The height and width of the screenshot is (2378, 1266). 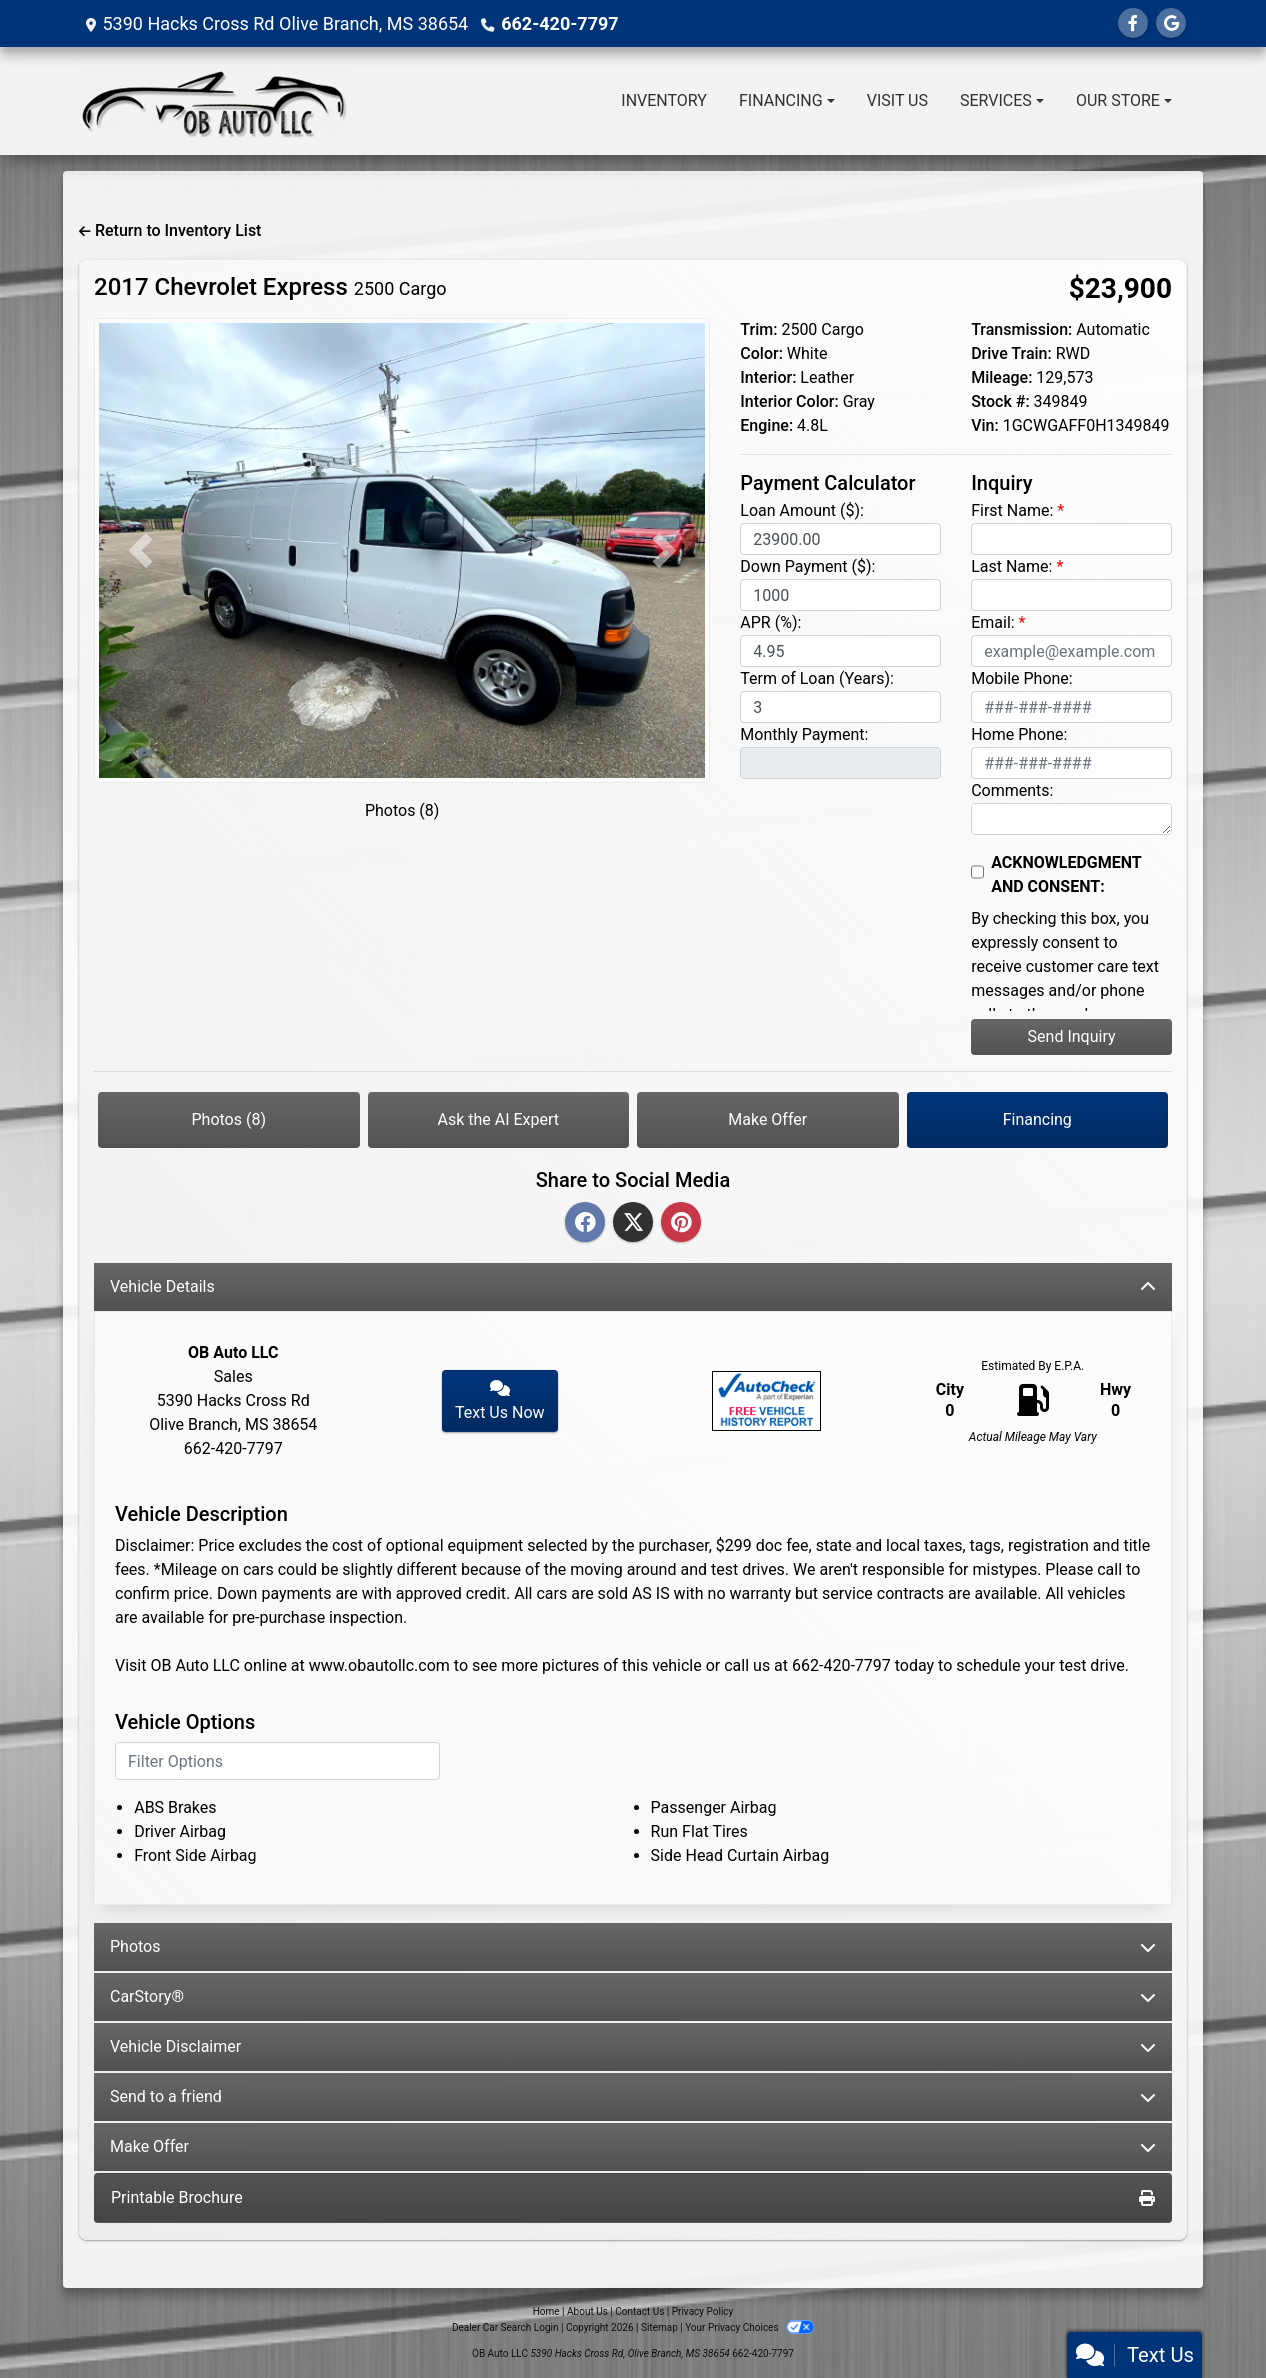 What do you see at coordinates (1011, 353) in the screenshot?
I see `Drive Train:` at bounding box center [1011, 353].